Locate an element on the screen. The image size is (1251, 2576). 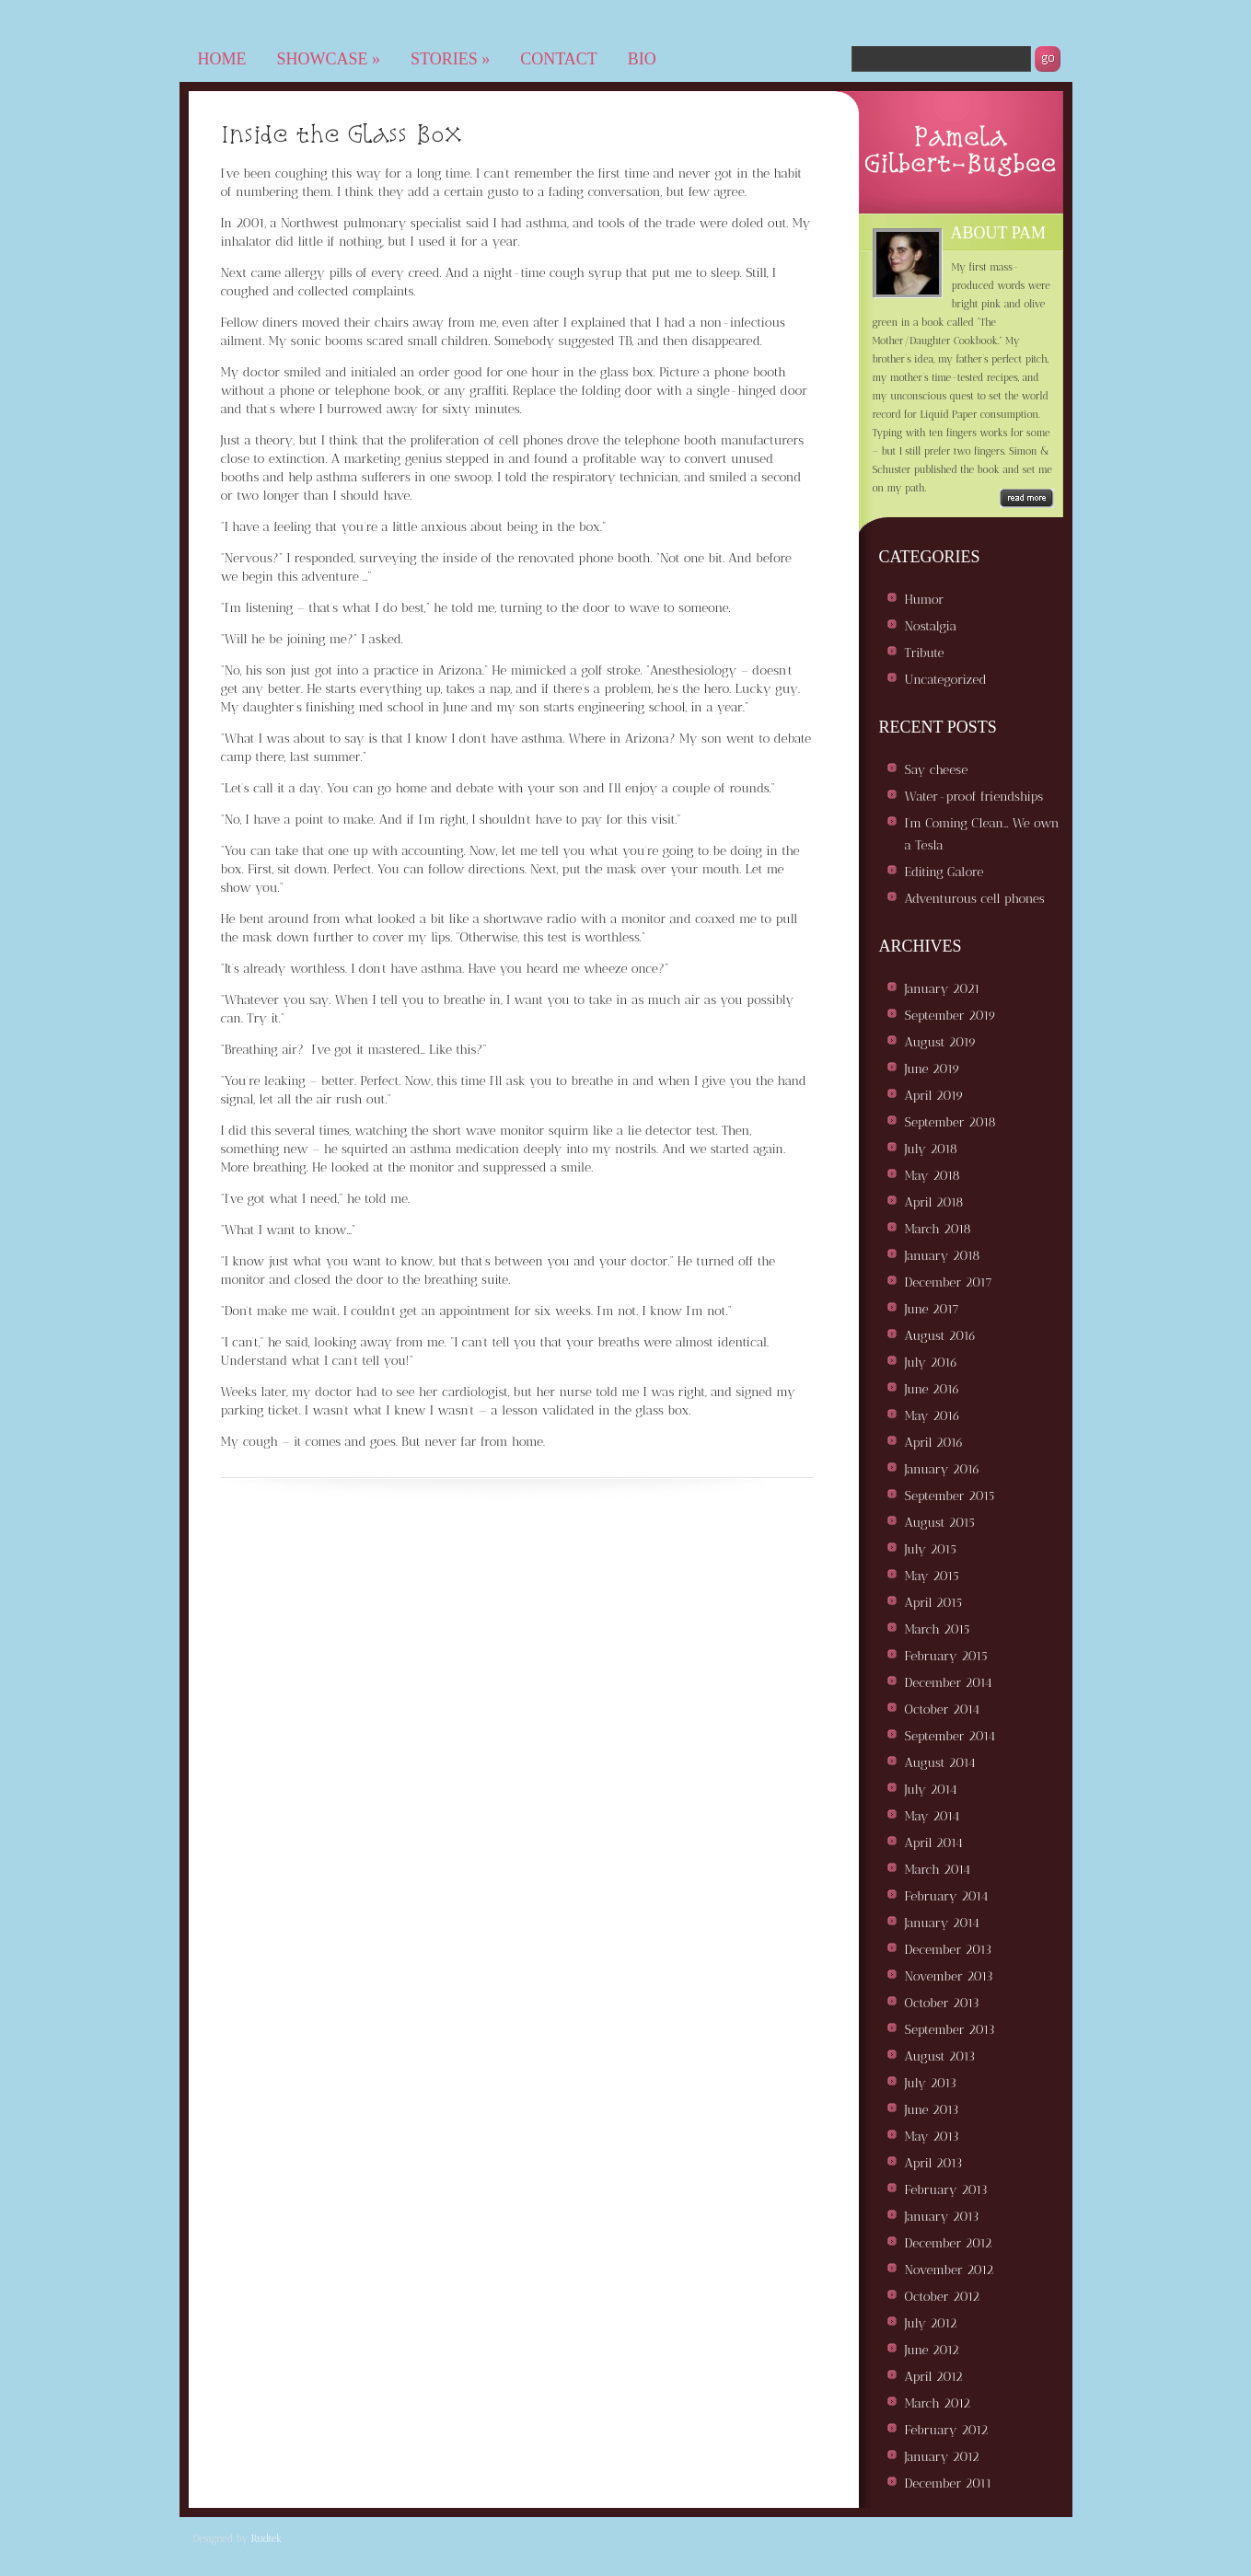
December 2011 is located at coordinates (948, 2483).